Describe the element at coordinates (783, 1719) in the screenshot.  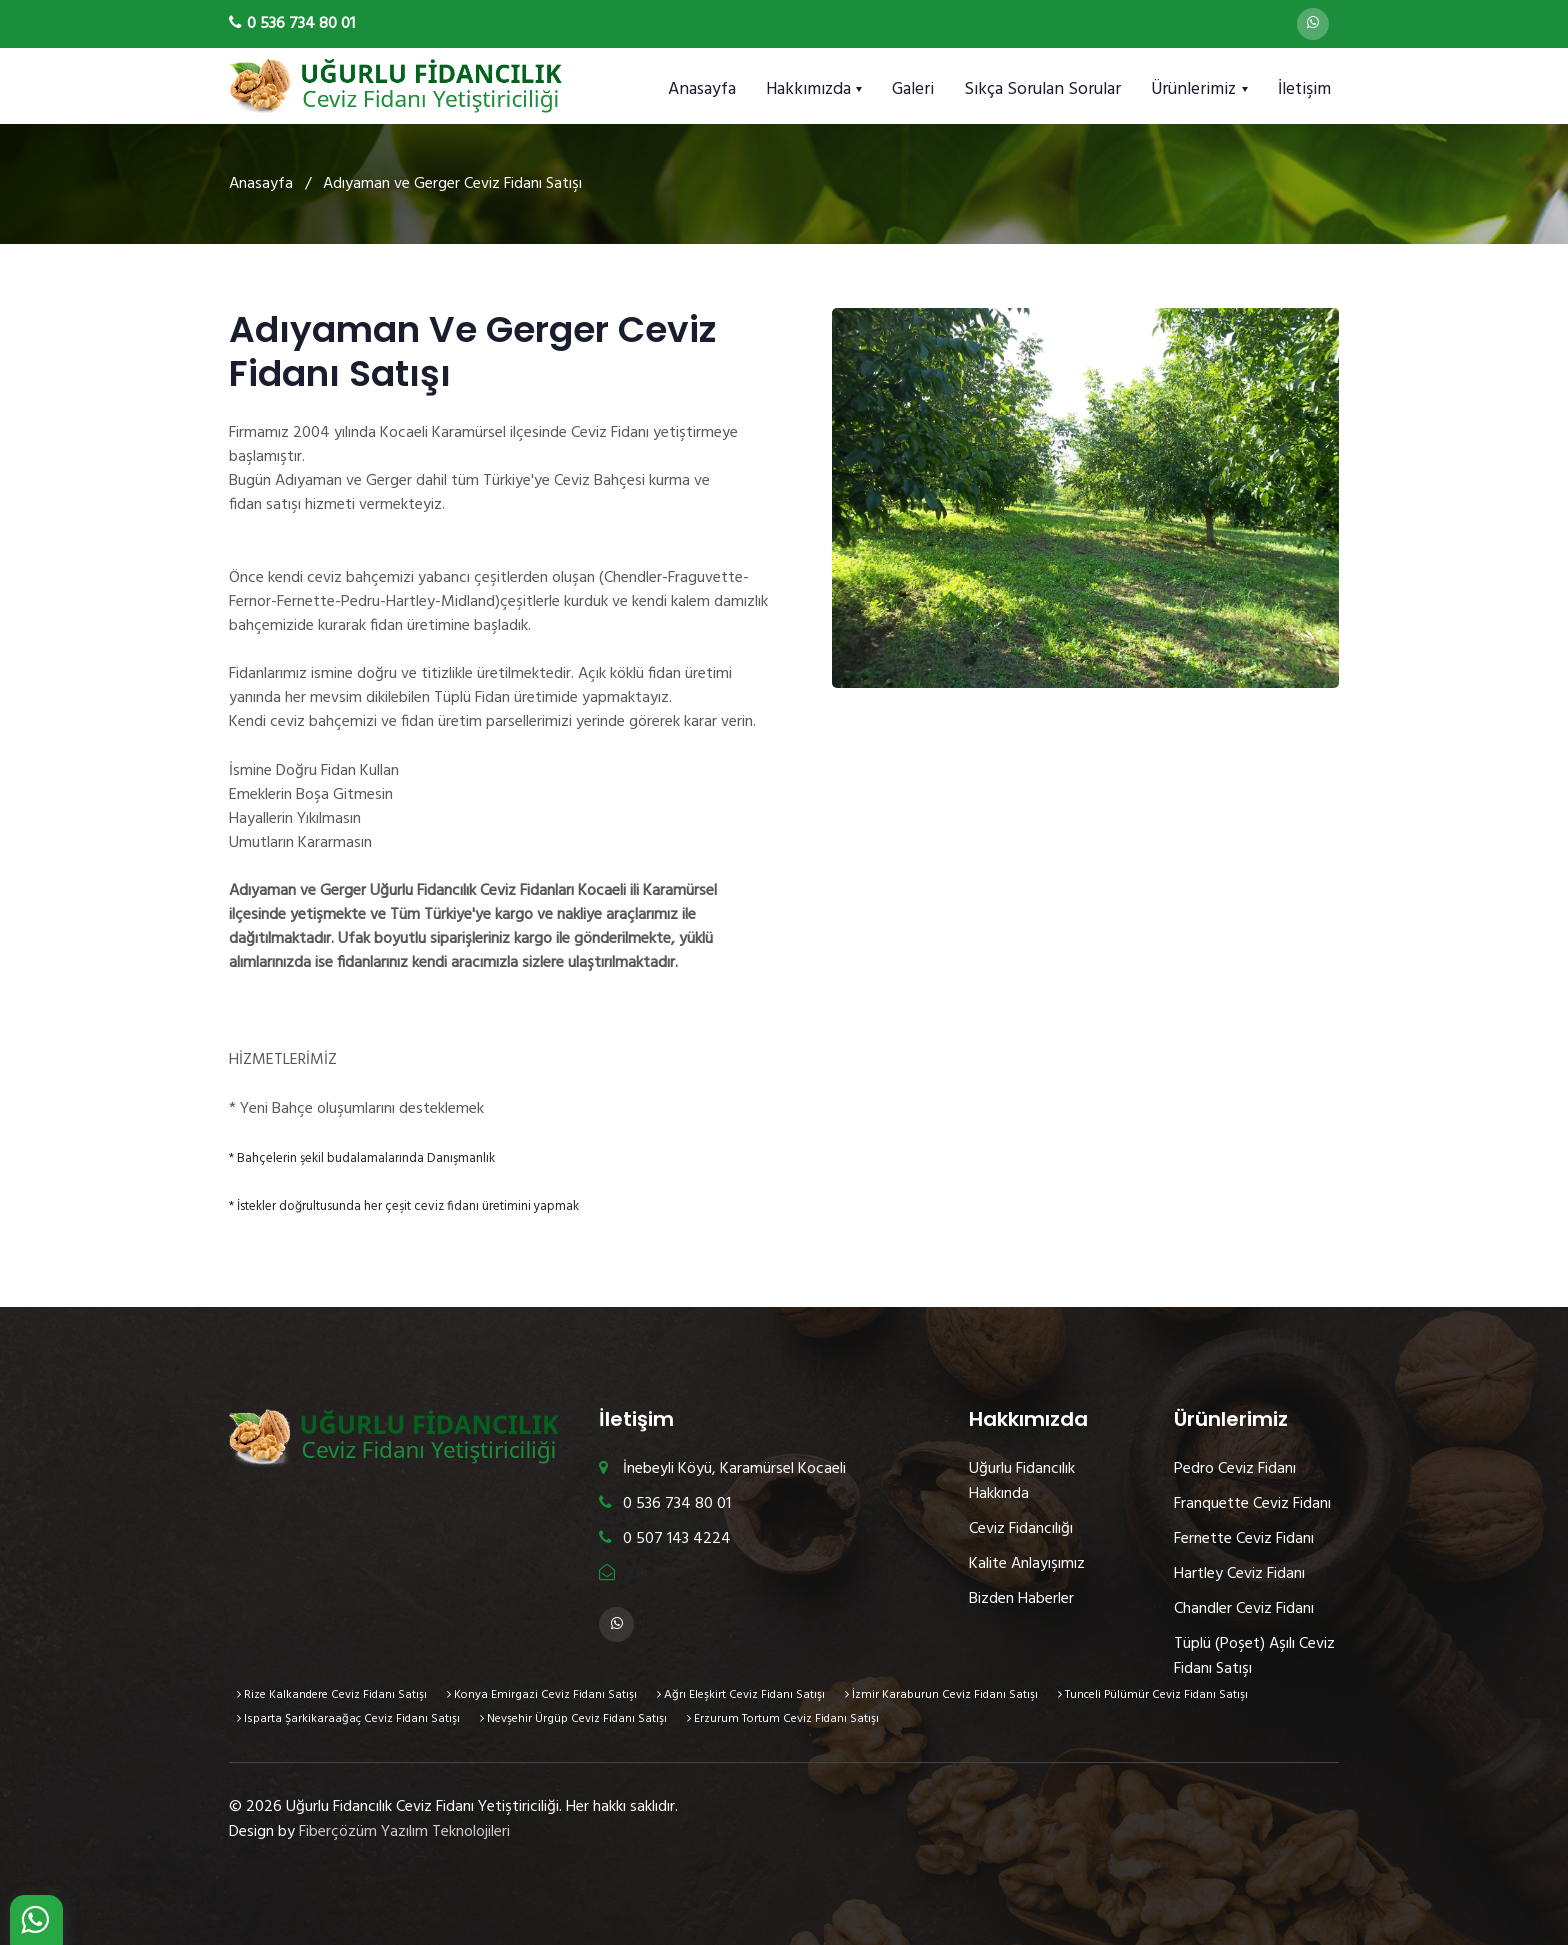
I see `Erzurum Tortum Ceviz Fidanı Satışı` at that location.